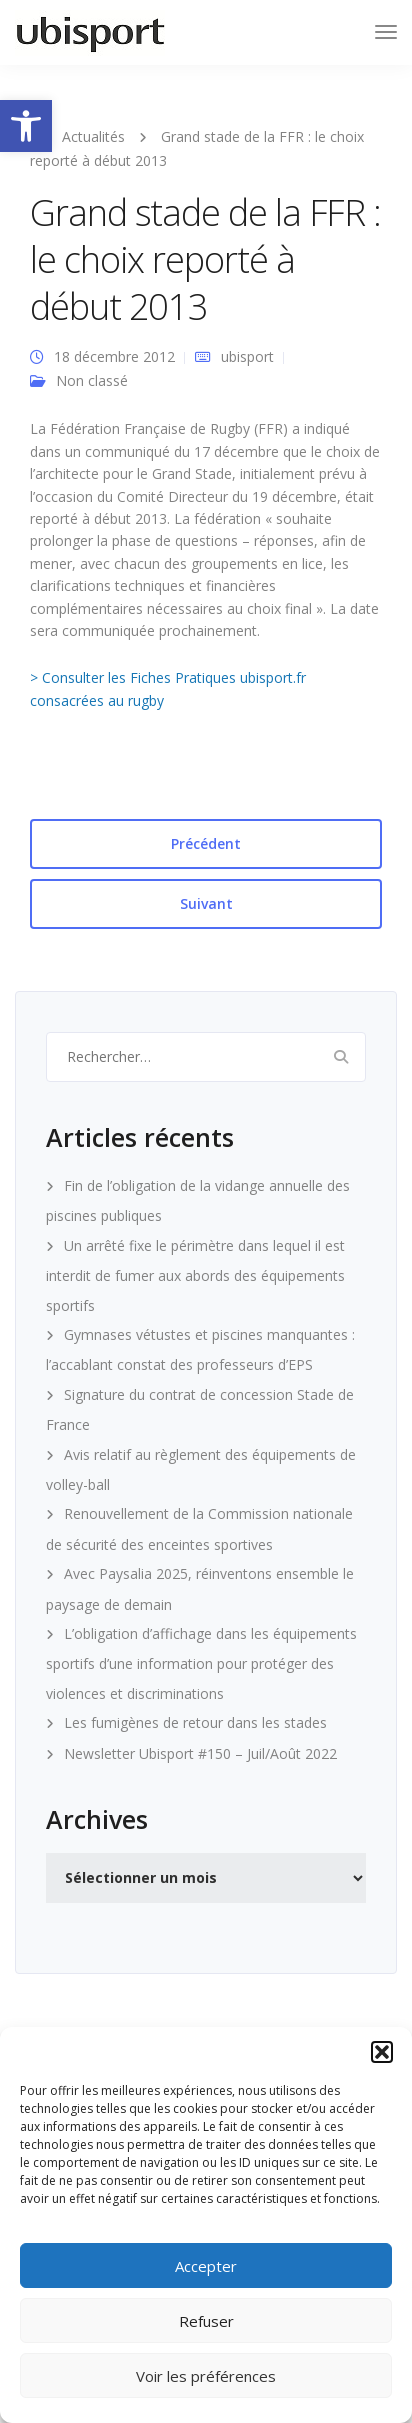 The width and height of the screenshot is (412, 2423). Describe the element at coordinates (206, 843) in the screenshot. I see `Précédent` at that location.